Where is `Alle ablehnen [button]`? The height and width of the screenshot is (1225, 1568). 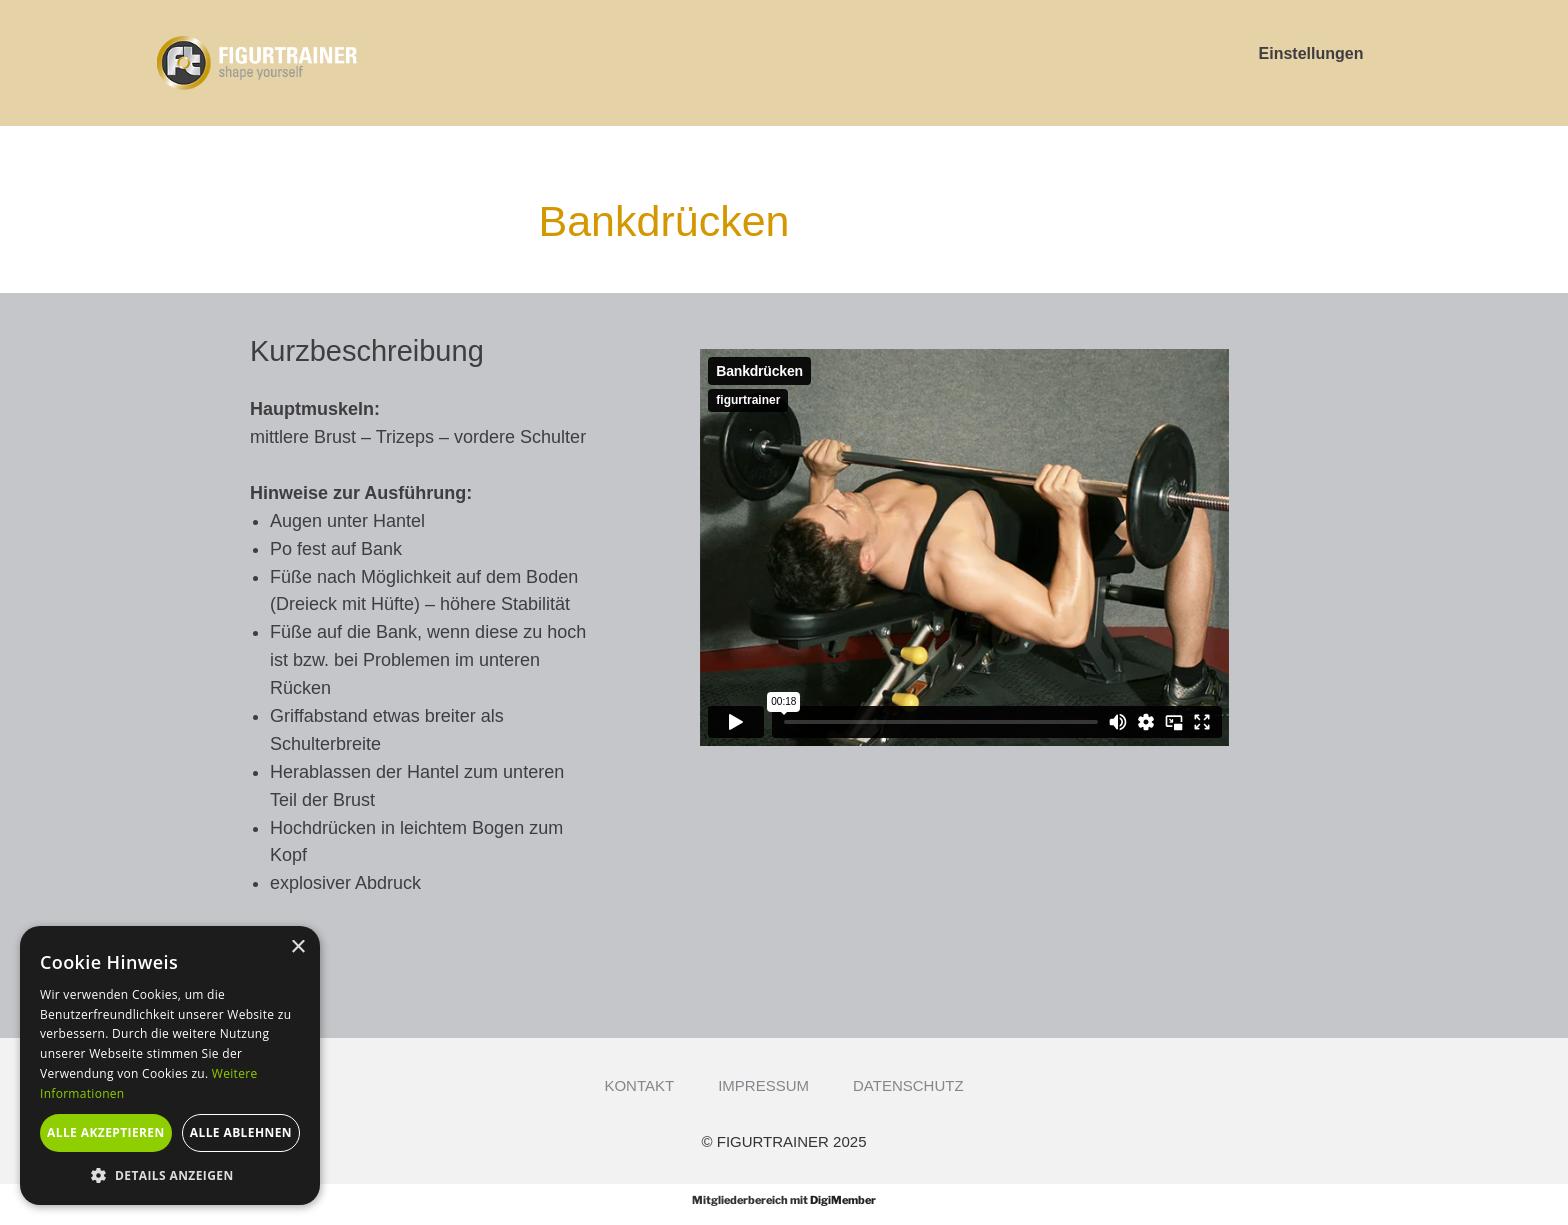 Alle ablehnen [button] is located at coordinates (241, 1132).